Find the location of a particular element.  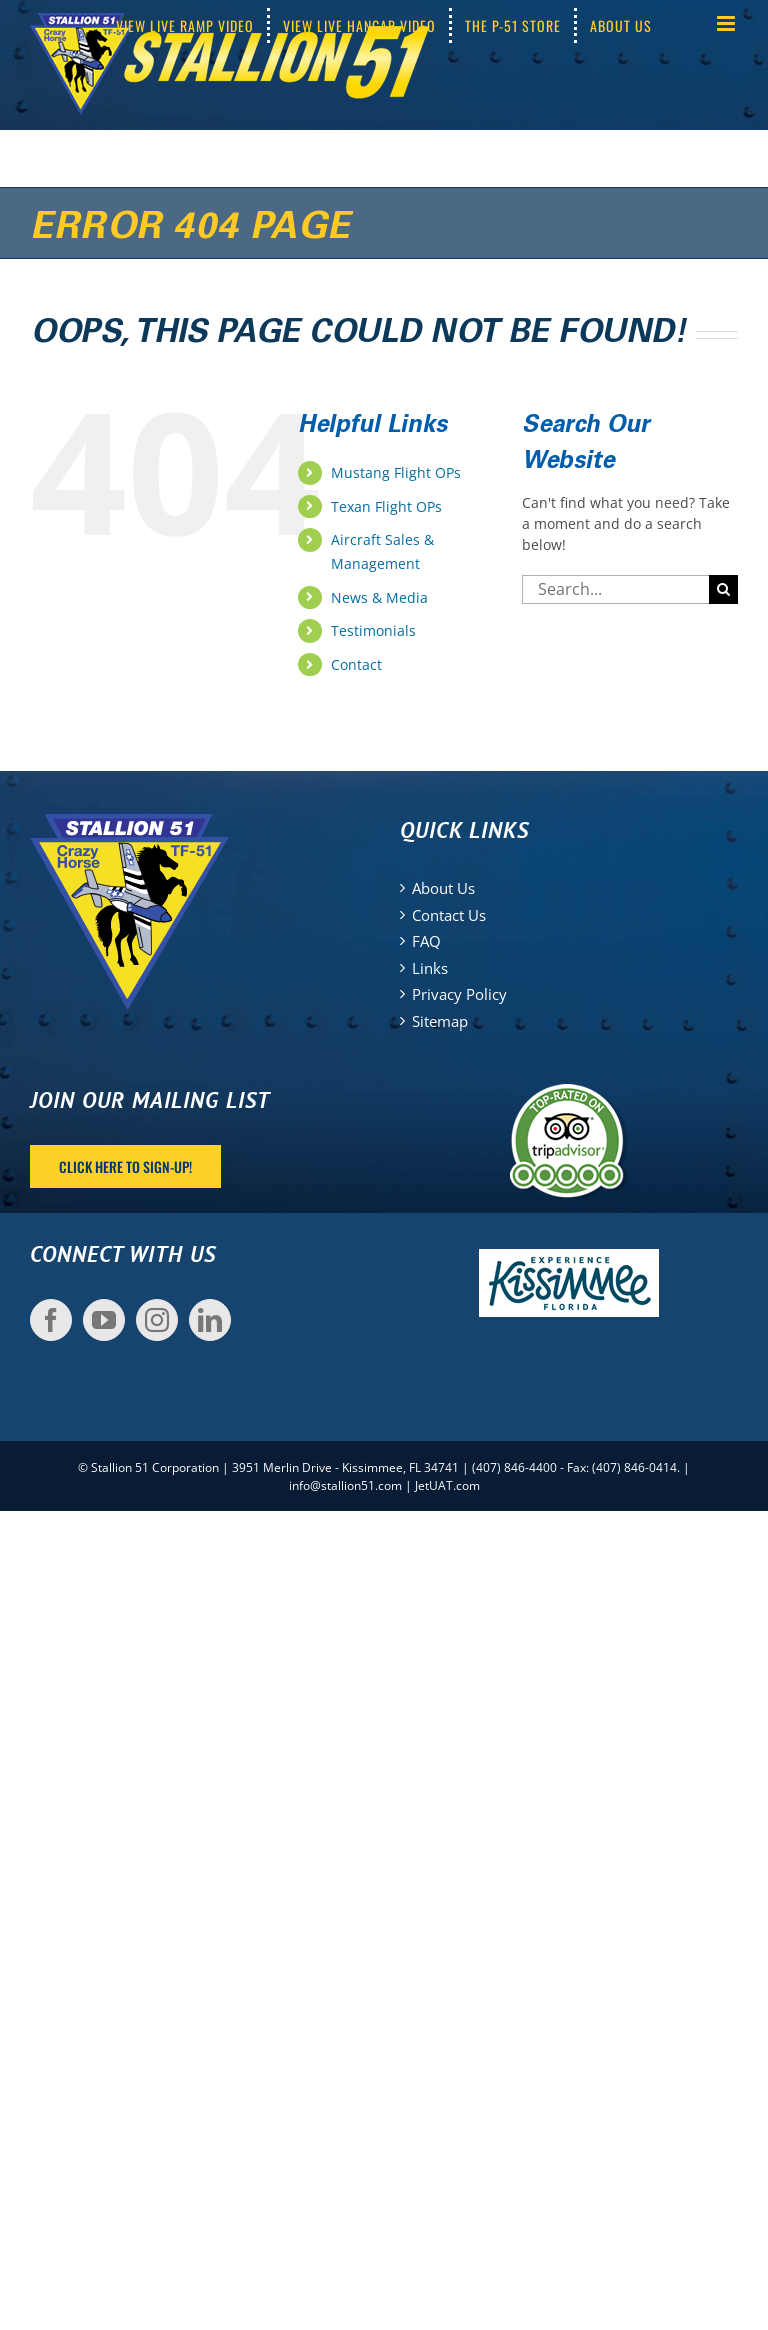

[Search...] is located at coordinates (615, 589).